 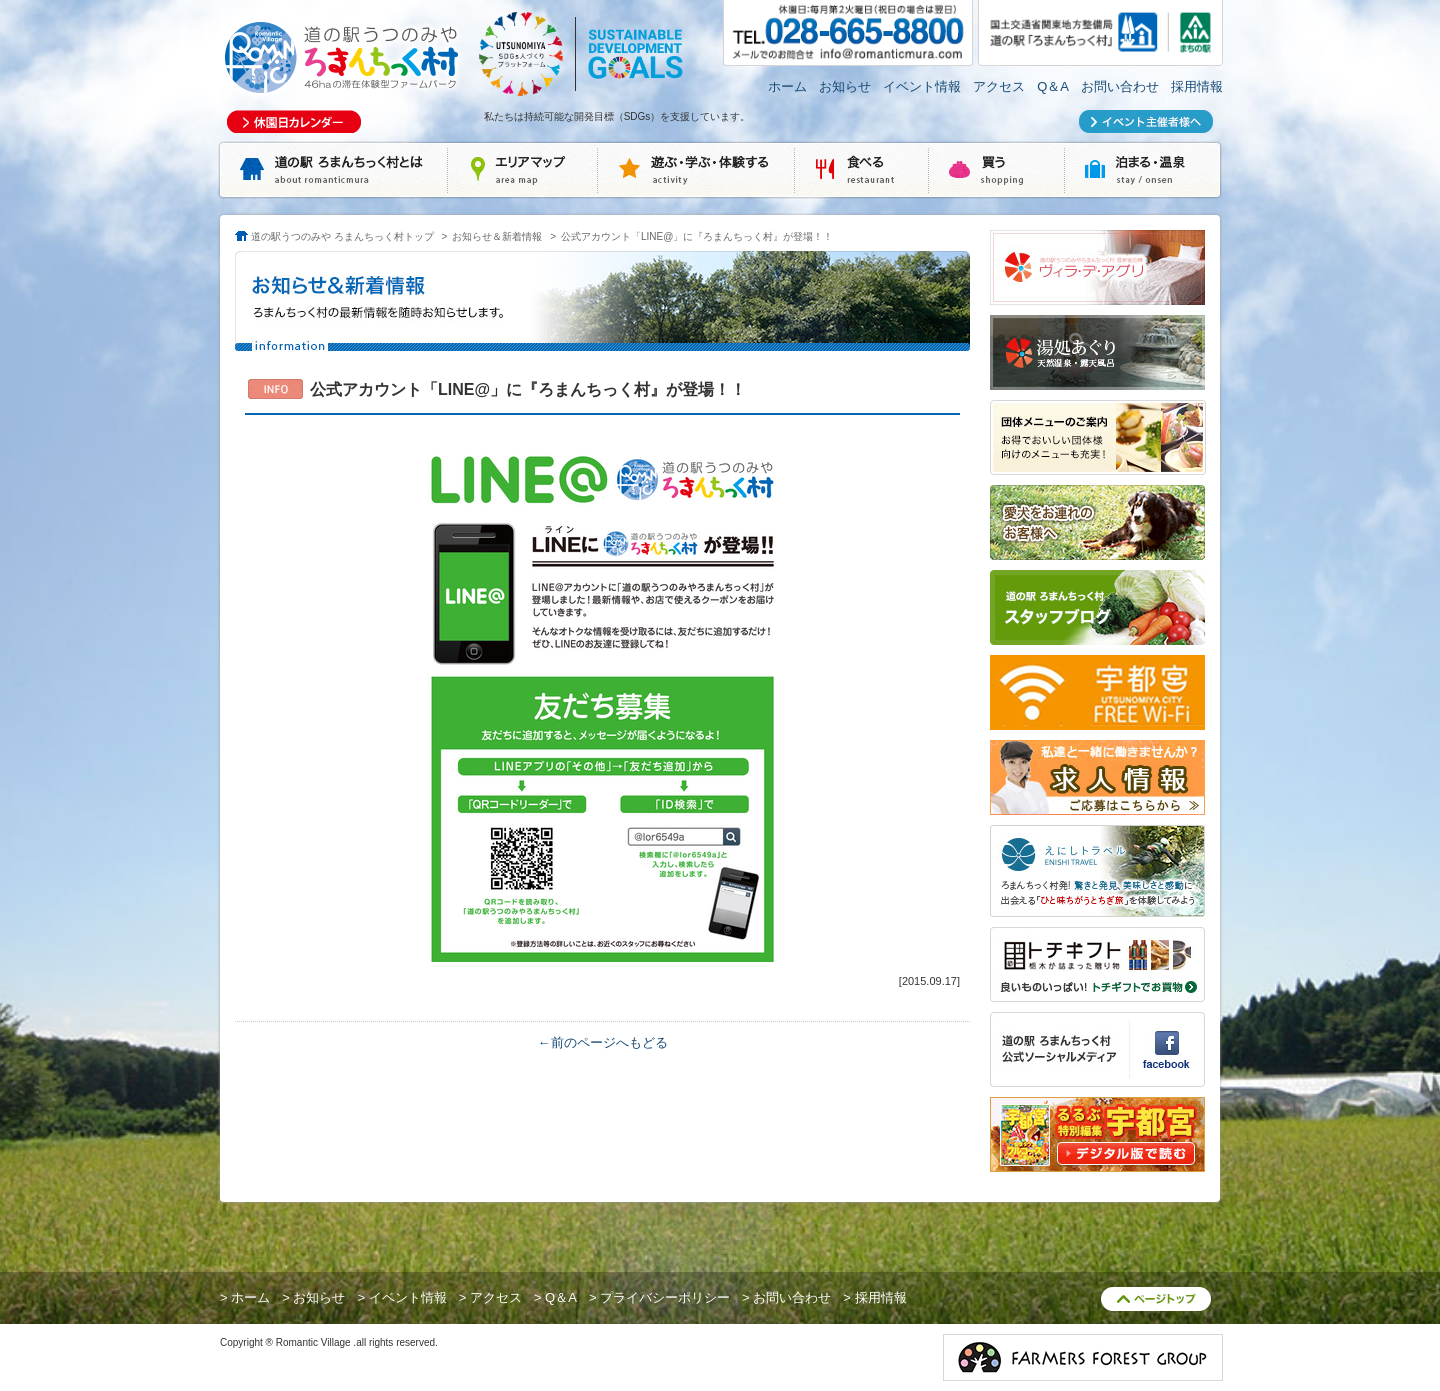 I want to click on 道の駅うつのみや ろまんちっく村トップ, so click(x=342, y=236).